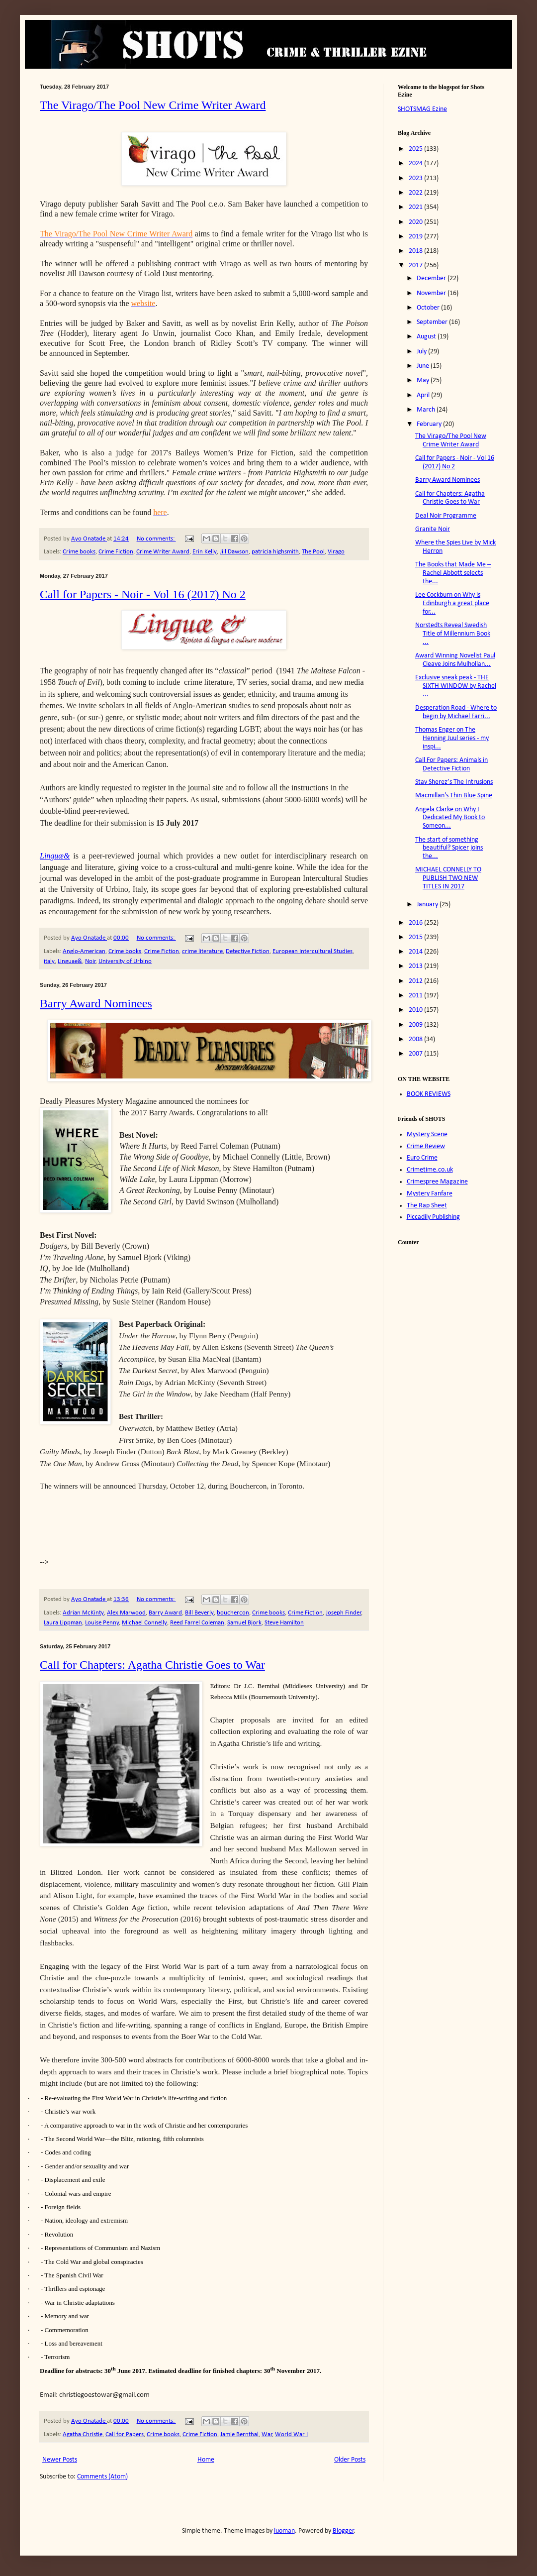 This screenshot has height=2576, width=537. I want to click on bouchercon, so click(233, 1613).